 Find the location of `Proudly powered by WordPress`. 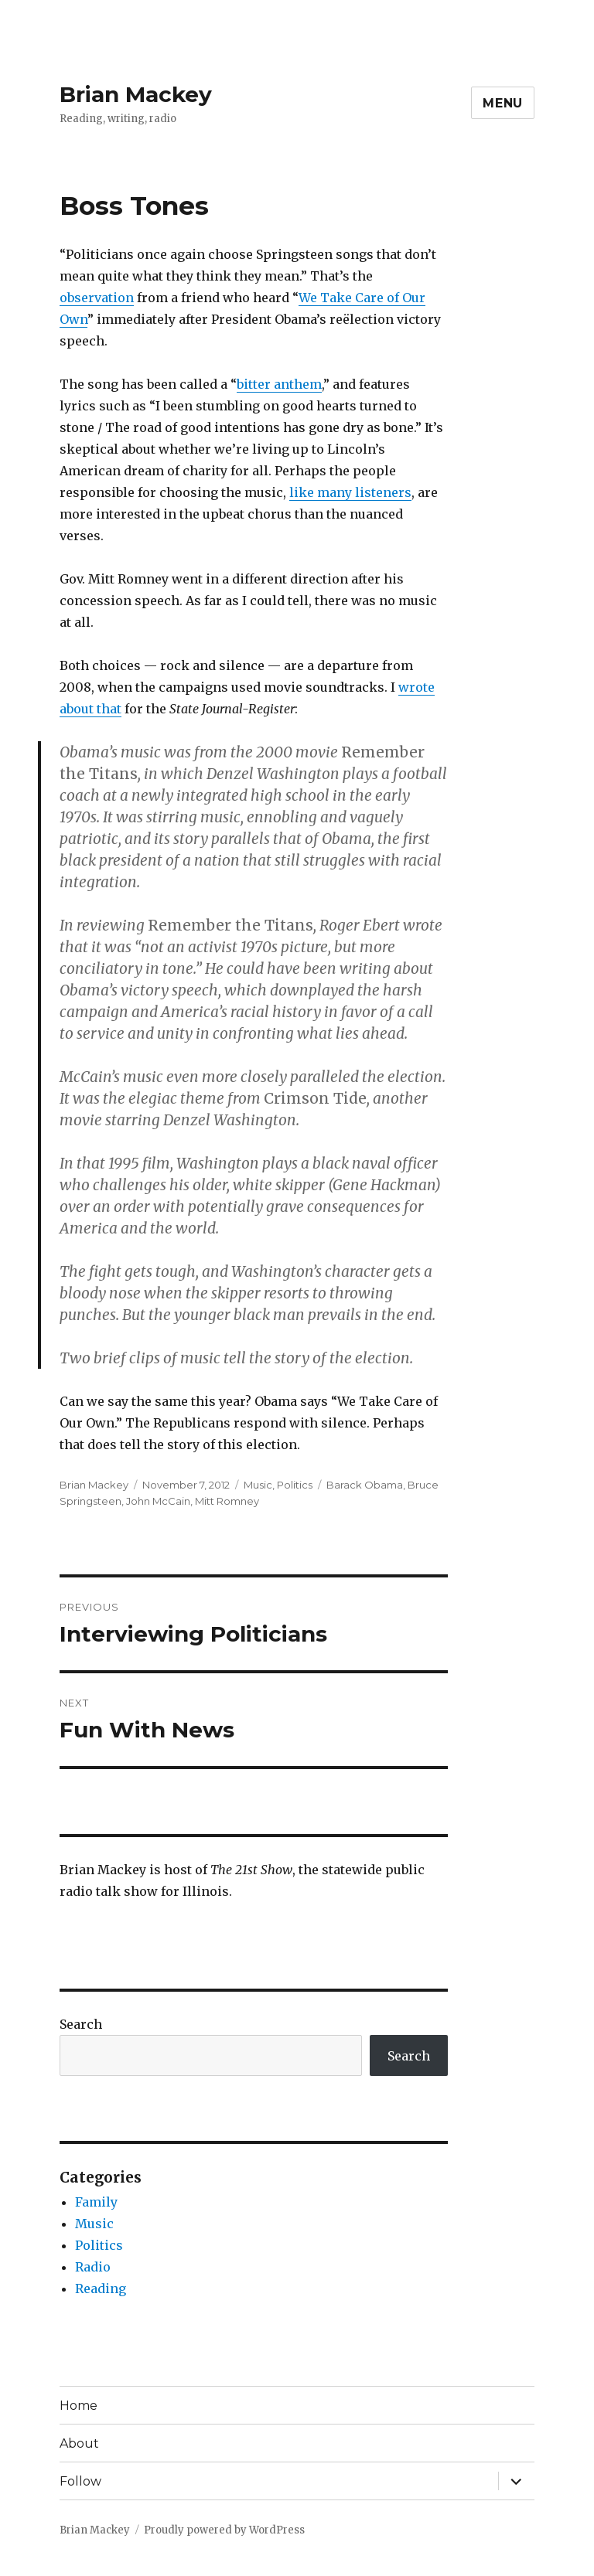

Proudly powered by WordPress is located at coordinates (224, 2530).